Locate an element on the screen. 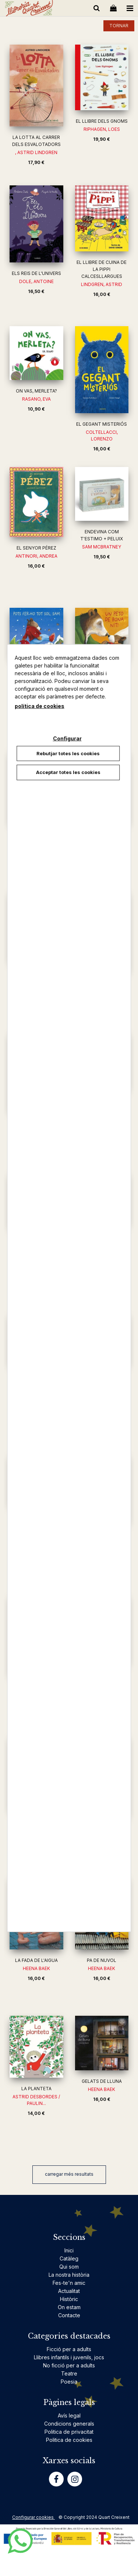 This screenshot has height=2576, width=138. COLTELLACCI, LORENZO is located at coordinates (102, 435).